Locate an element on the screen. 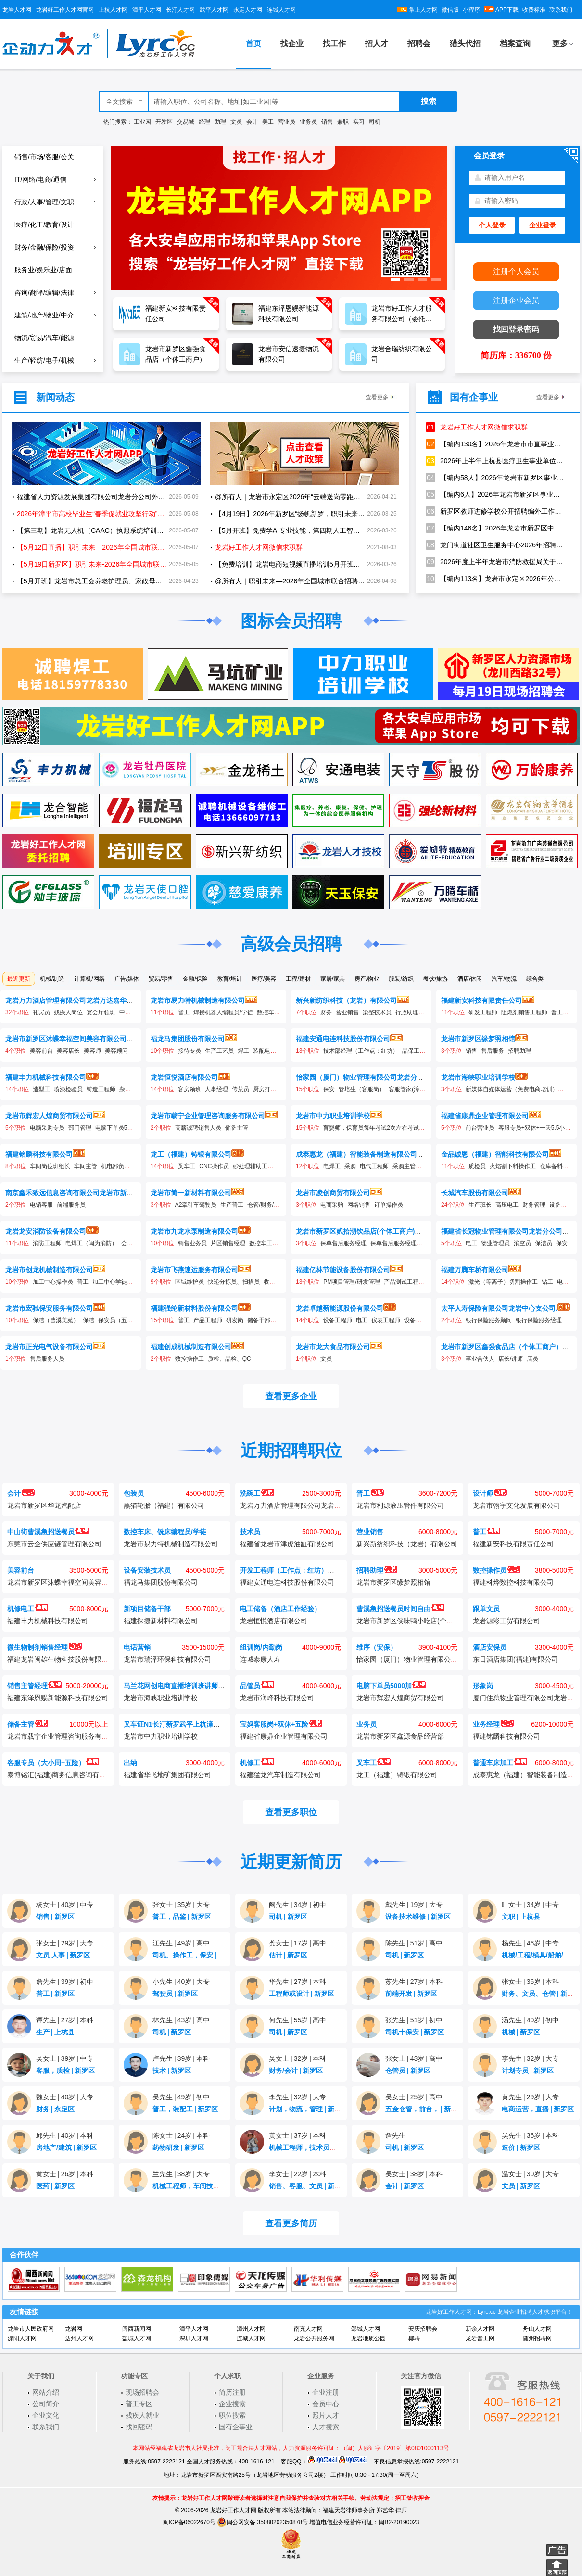  PM项目管理/研发管理 is located at coordinates (351, 1281).